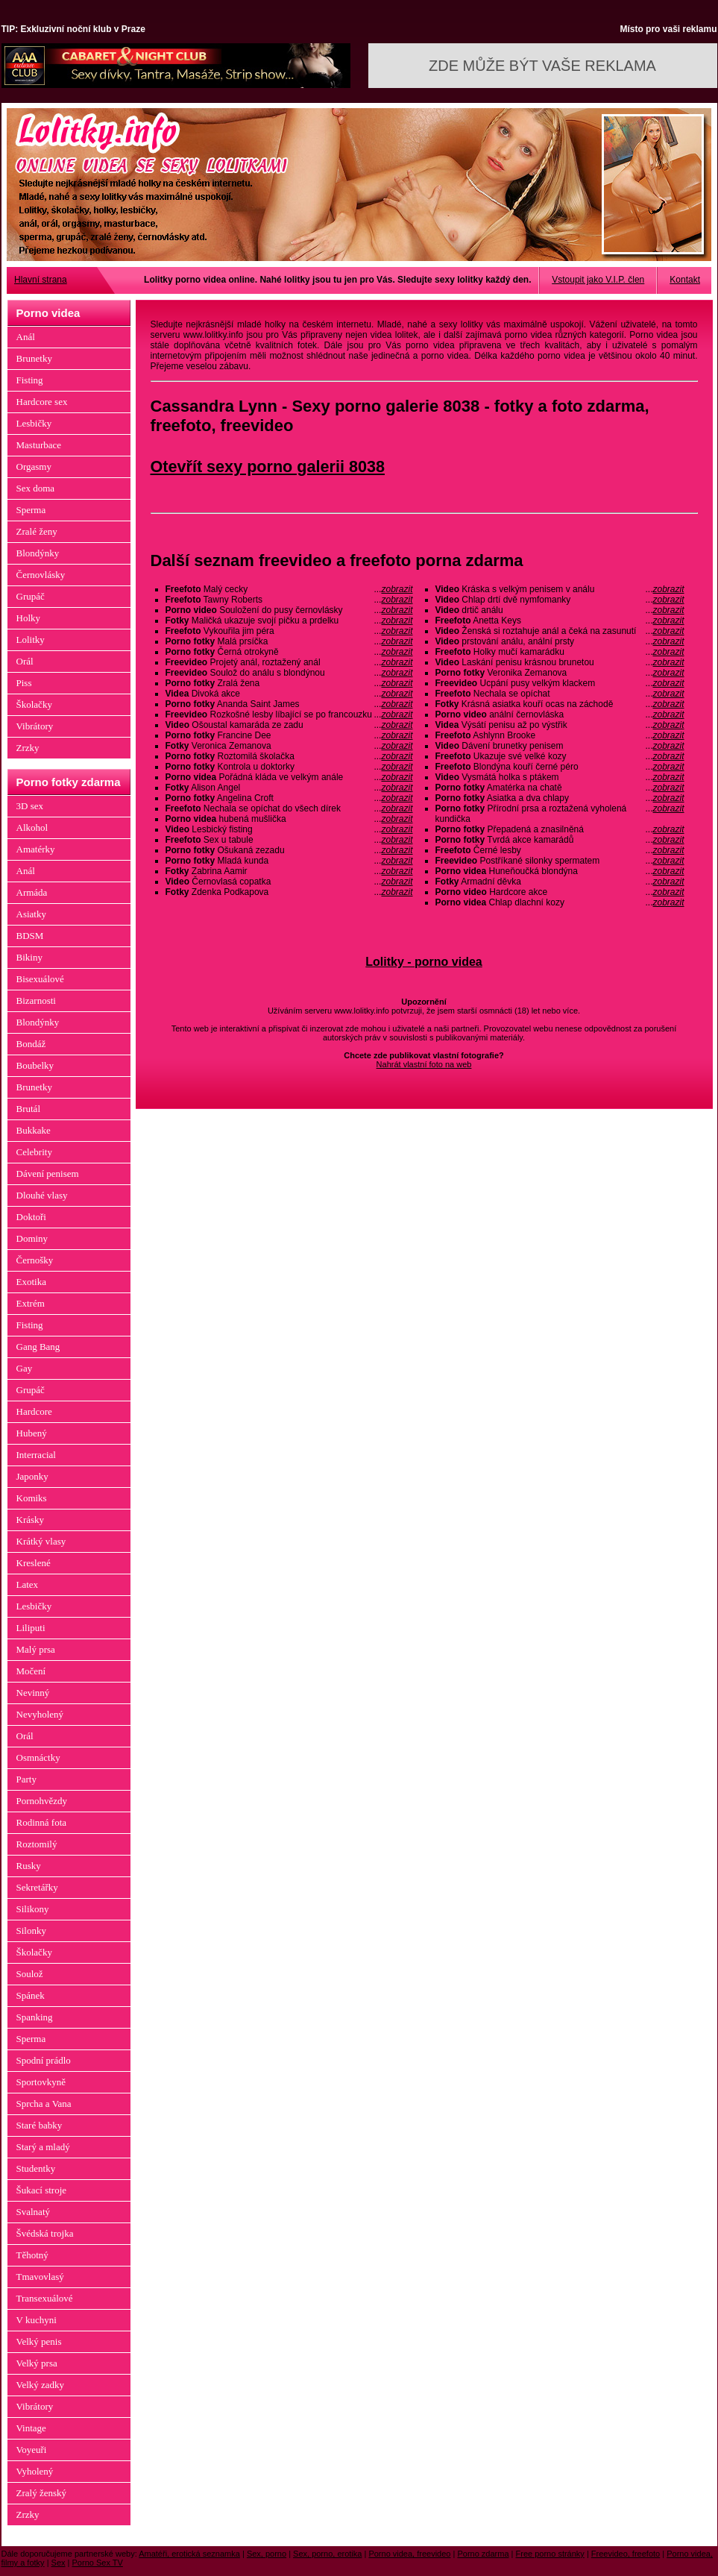 This screenshot has height=2576, width=718. Describe the element at coordinates (559, 892) in the screenshot. I see `Hardcore akce` at that location.